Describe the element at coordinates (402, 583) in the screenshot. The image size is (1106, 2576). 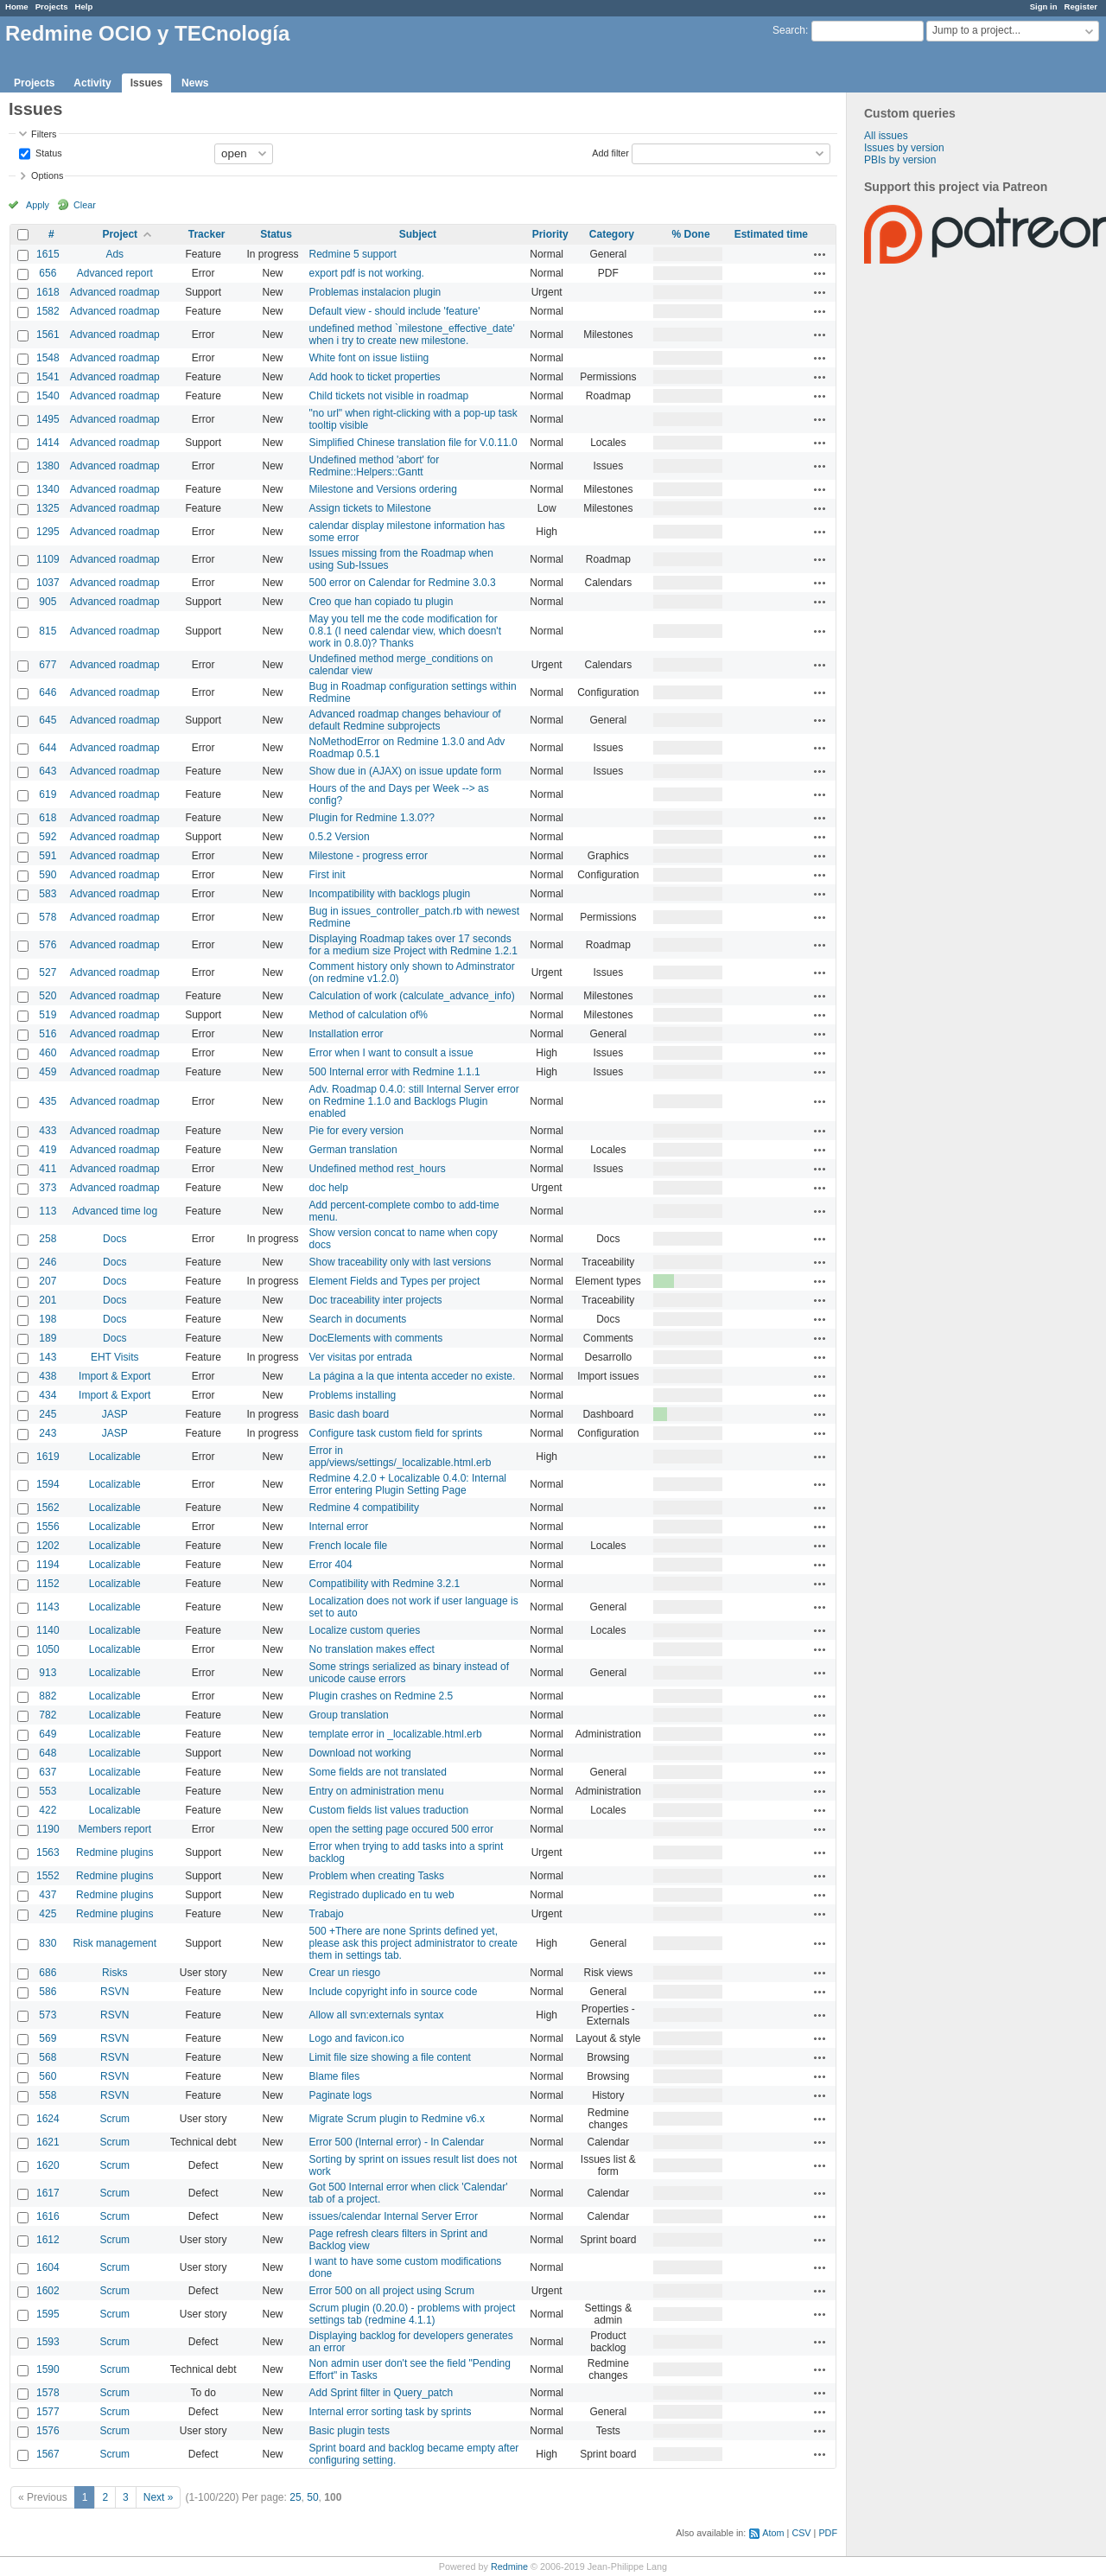
I see `500 error on Calendar for Redmine 3.0.3` at that location.